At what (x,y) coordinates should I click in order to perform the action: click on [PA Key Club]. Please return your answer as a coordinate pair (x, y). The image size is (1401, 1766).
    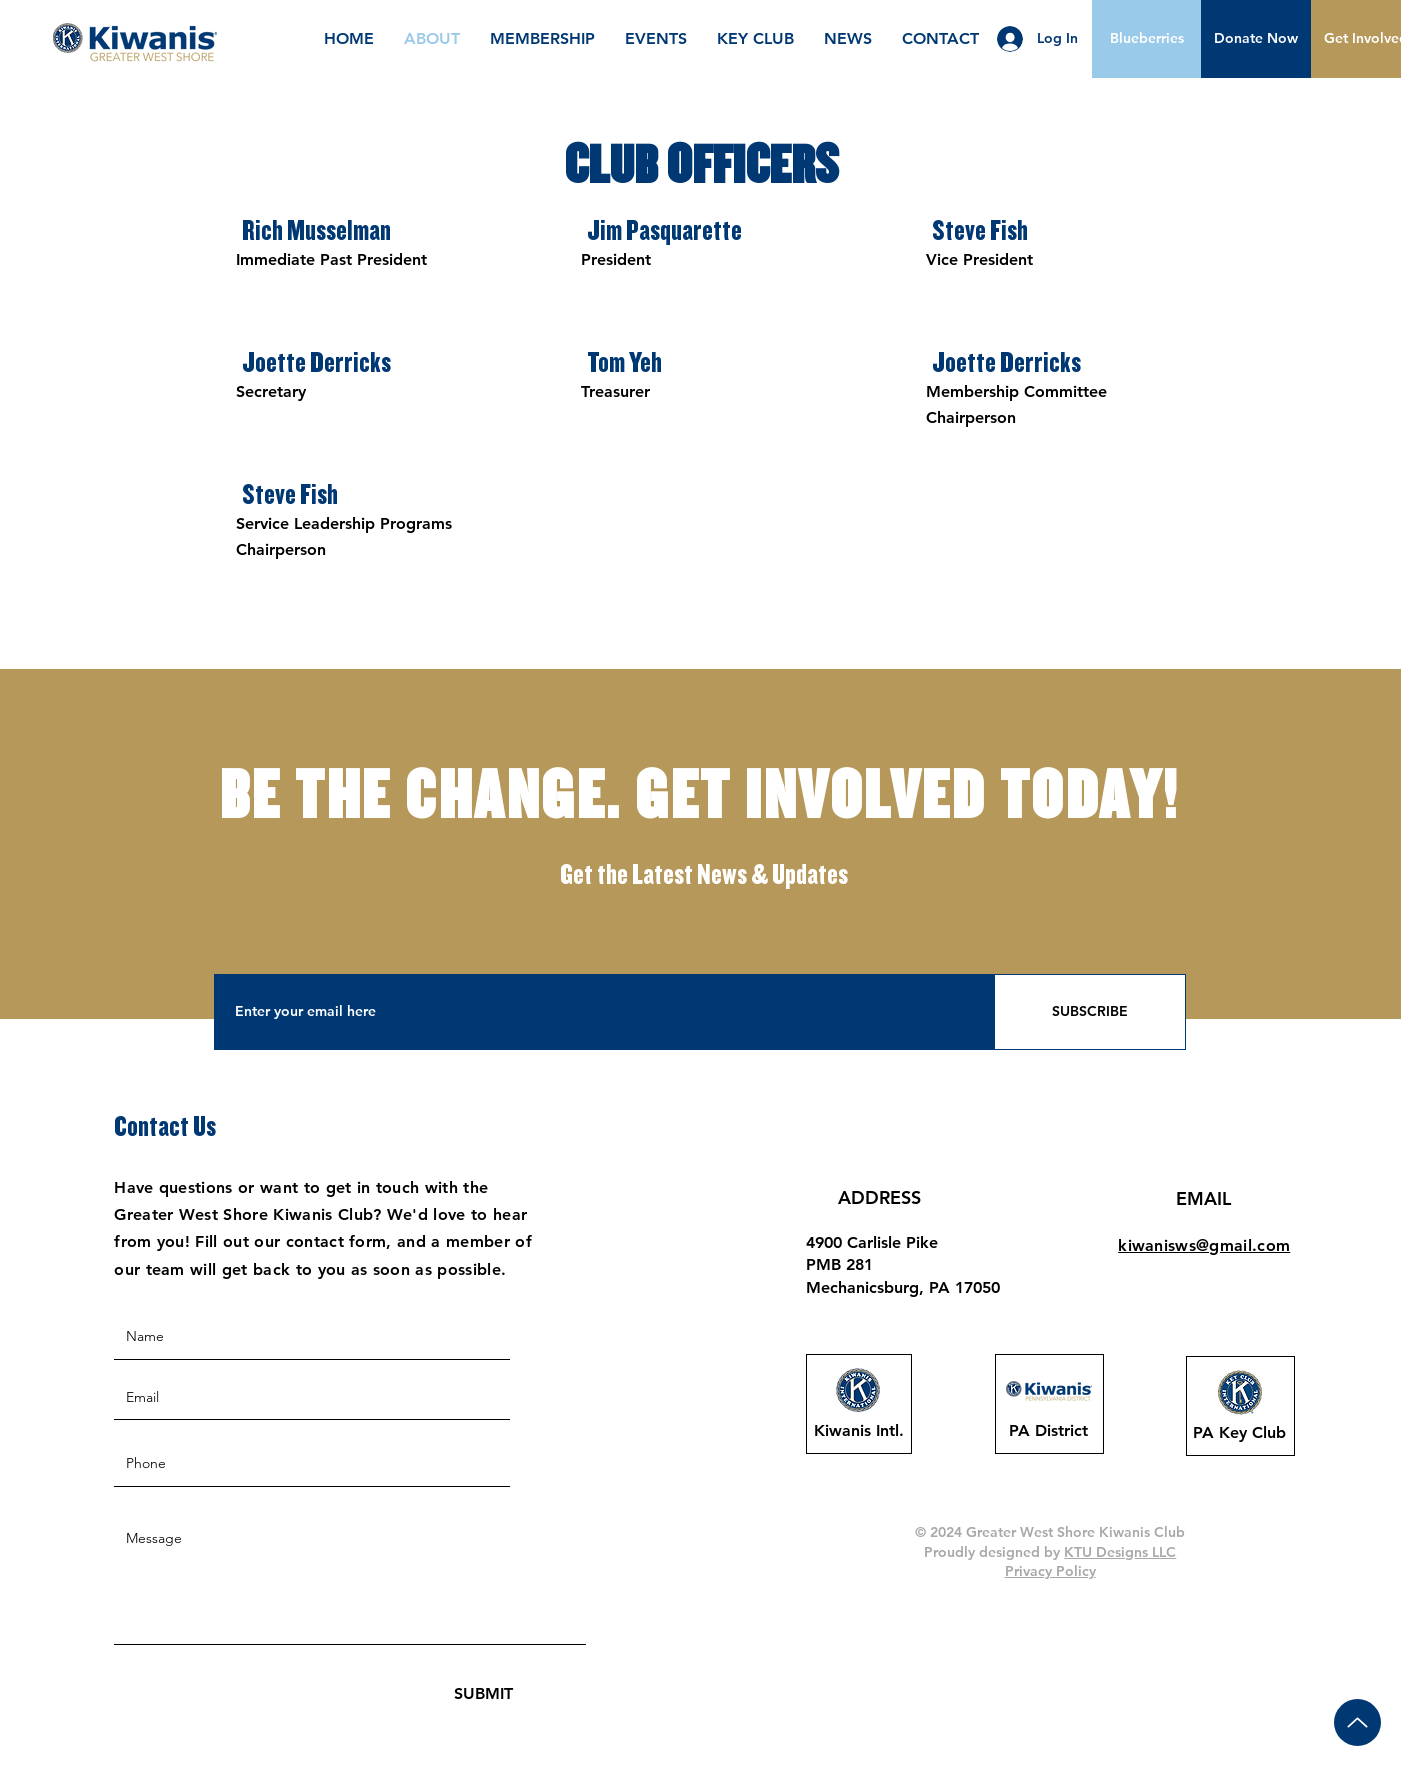
    Looking at the image, I should click on (1240, 1433).